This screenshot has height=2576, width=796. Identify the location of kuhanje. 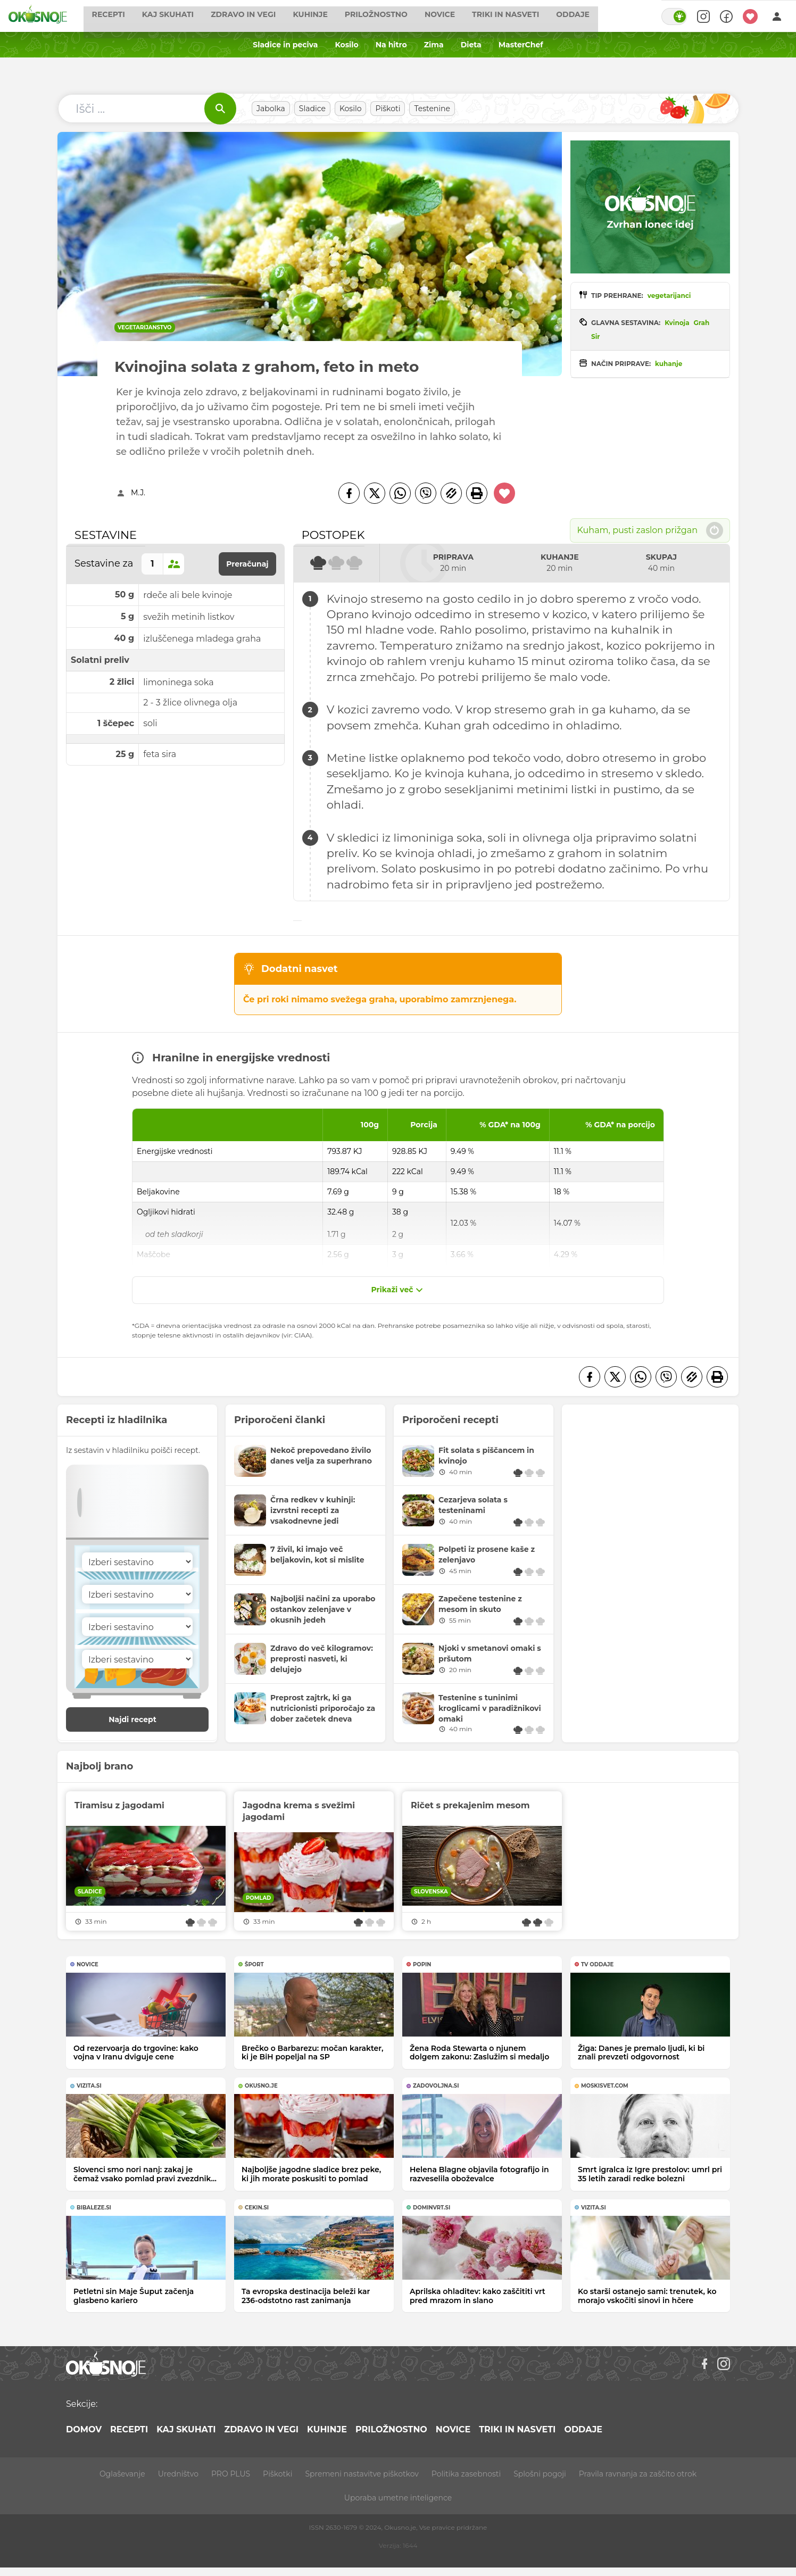
(668, 364).